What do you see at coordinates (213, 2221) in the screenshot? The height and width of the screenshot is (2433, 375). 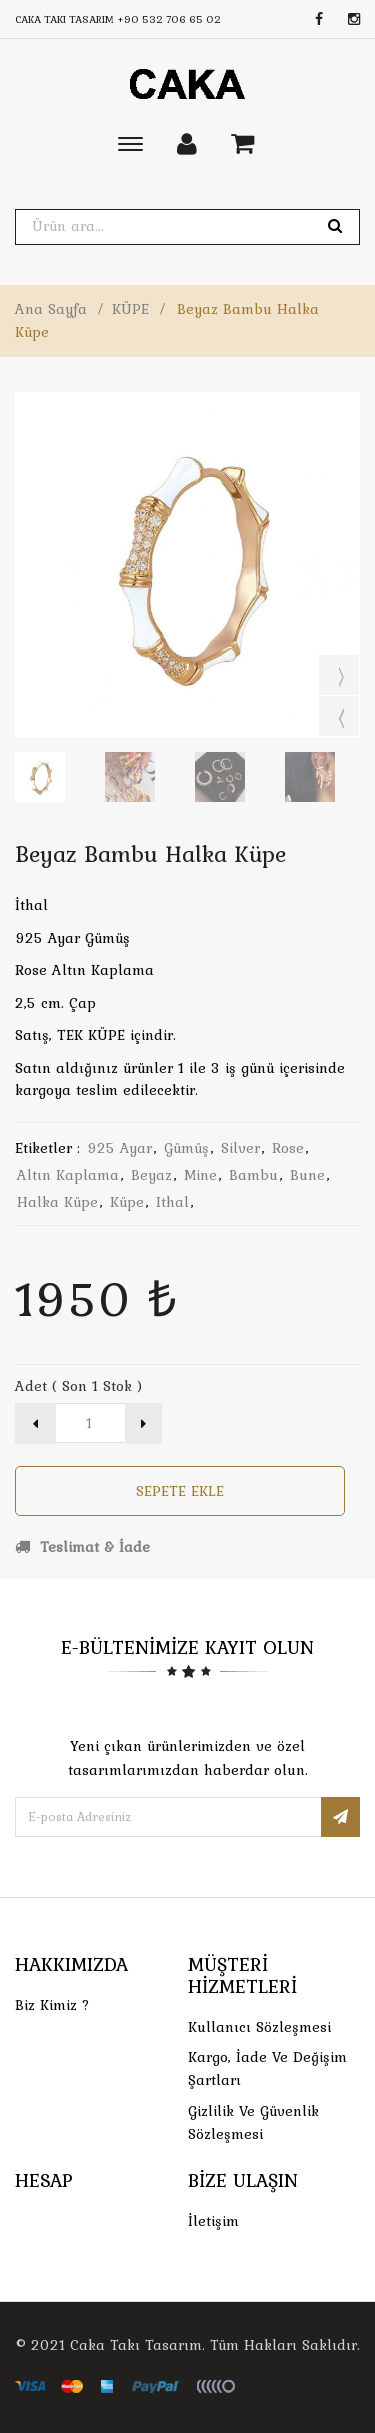 I see `İletişim` at bounding box center [213, 2221].